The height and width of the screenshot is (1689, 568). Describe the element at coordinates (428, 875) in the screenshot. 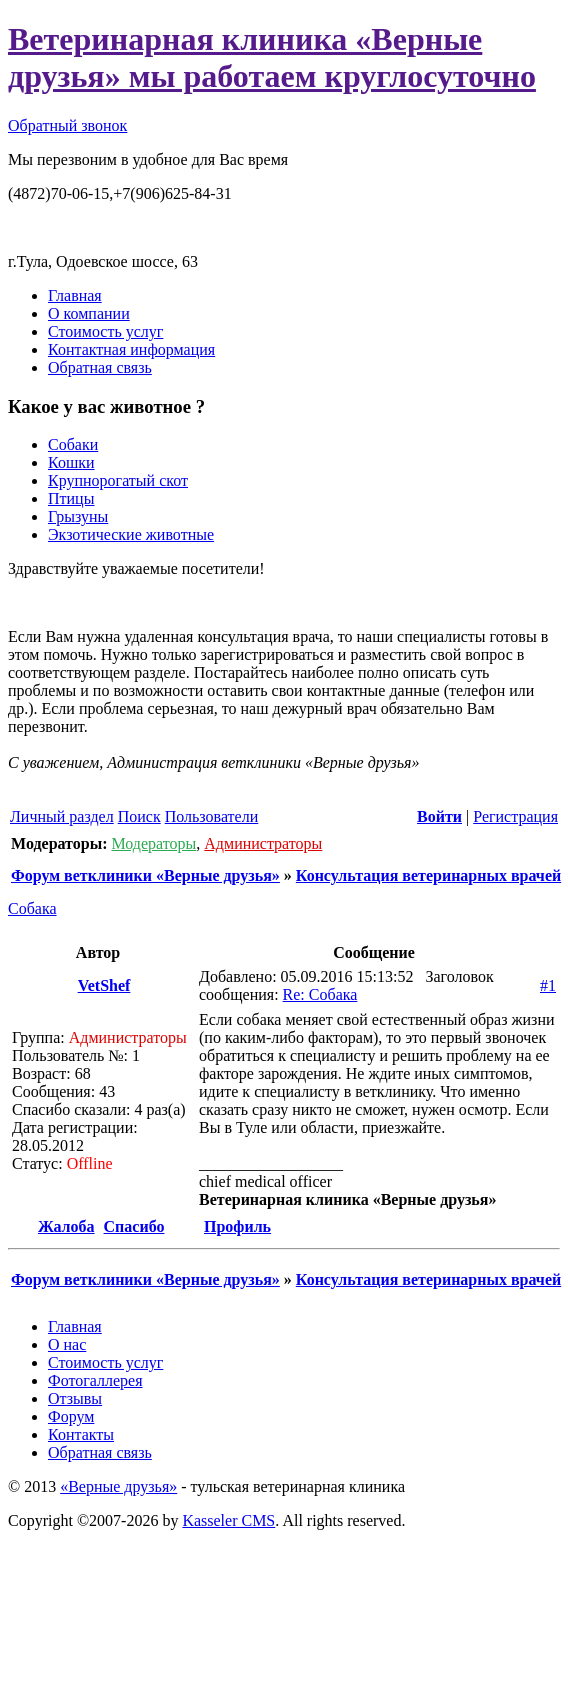

I see `Консультация ветеринарных врачей` at that location.